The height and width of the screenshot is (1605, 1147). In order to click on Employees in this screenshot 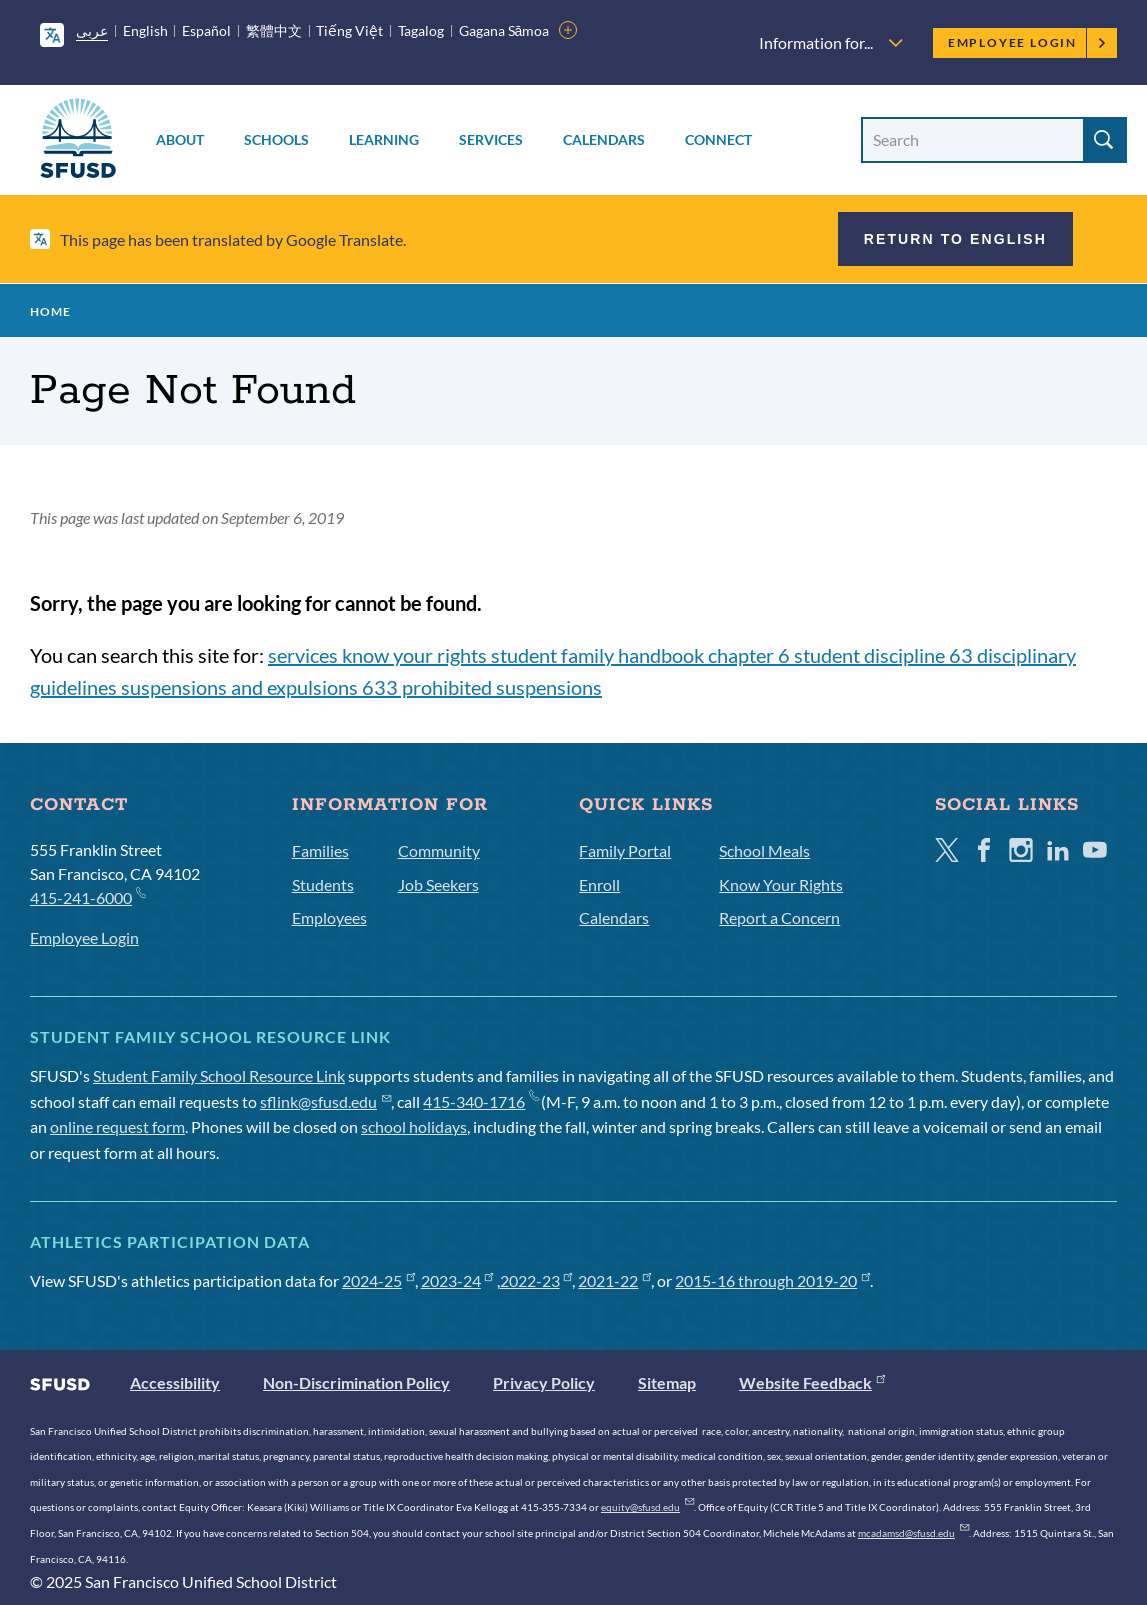, I will do `click(329, 917)`.